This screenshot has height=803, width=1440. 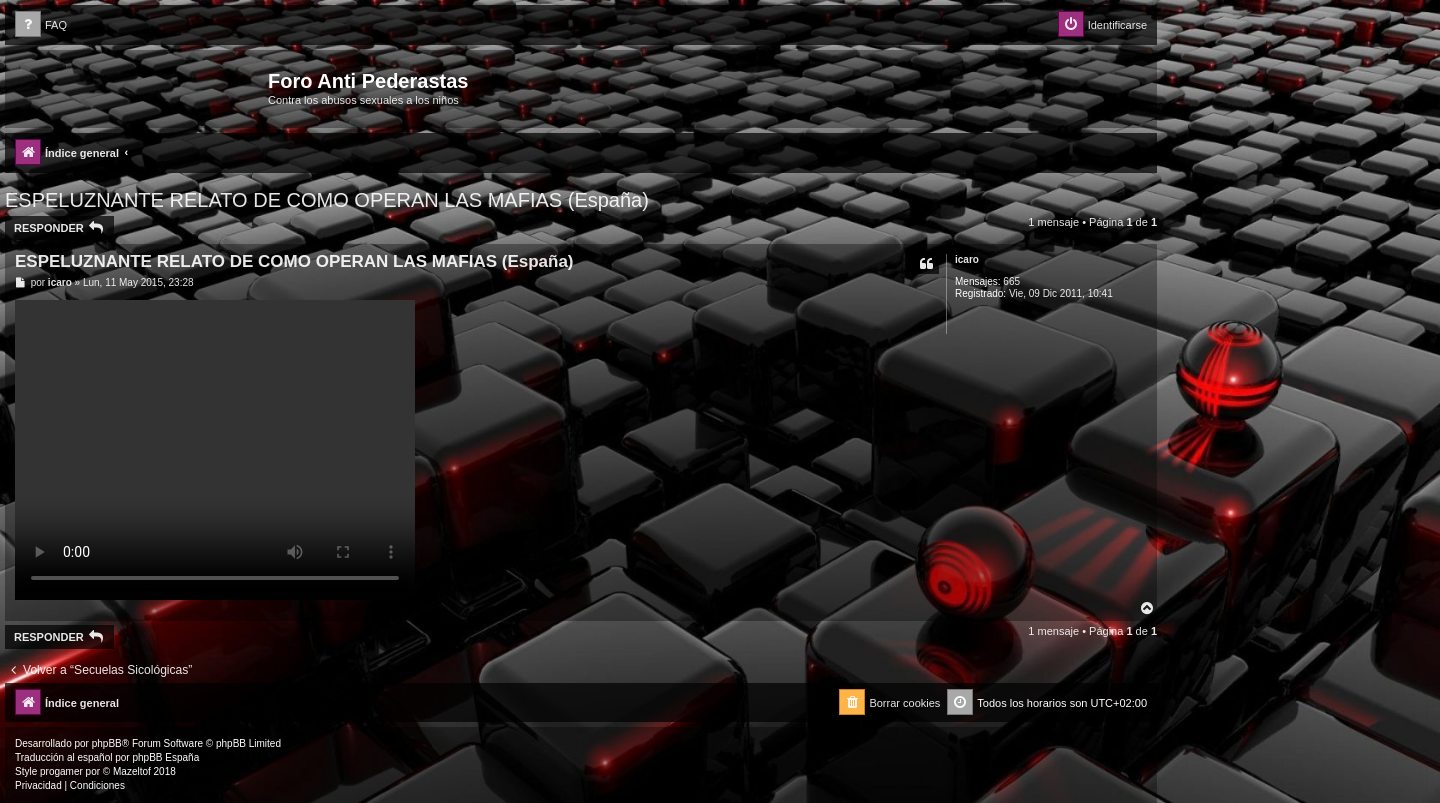 What do you see at coordinates (165, 757) in the screenshot?
I see `phpBB España` at bounding box center [165, 757].